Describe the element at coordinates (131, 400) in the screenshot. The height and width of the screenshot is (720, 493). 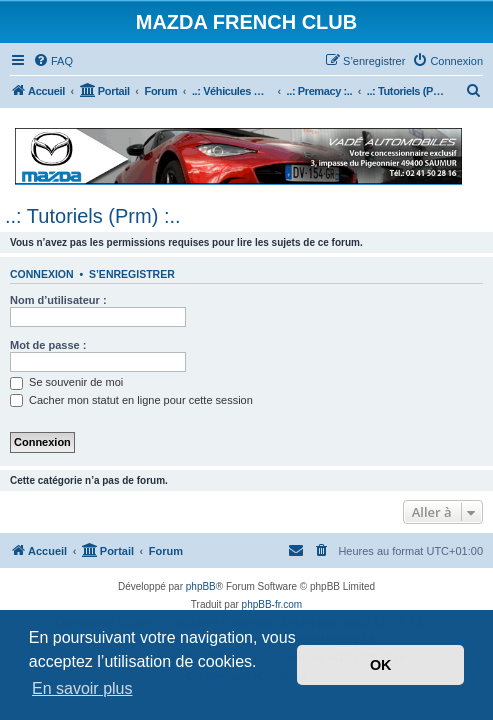
I see `Cacher mon statut en ligne pour cette session` at that location.